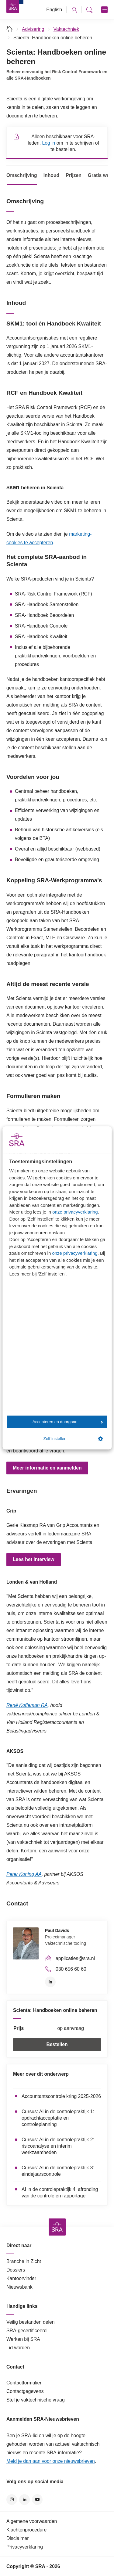 The image size is (114, 2576). What do you see at coordinates (30, 2322) in the screenshot?
I see `Veilig bestanden delen` at bounding box center [30, 2322].